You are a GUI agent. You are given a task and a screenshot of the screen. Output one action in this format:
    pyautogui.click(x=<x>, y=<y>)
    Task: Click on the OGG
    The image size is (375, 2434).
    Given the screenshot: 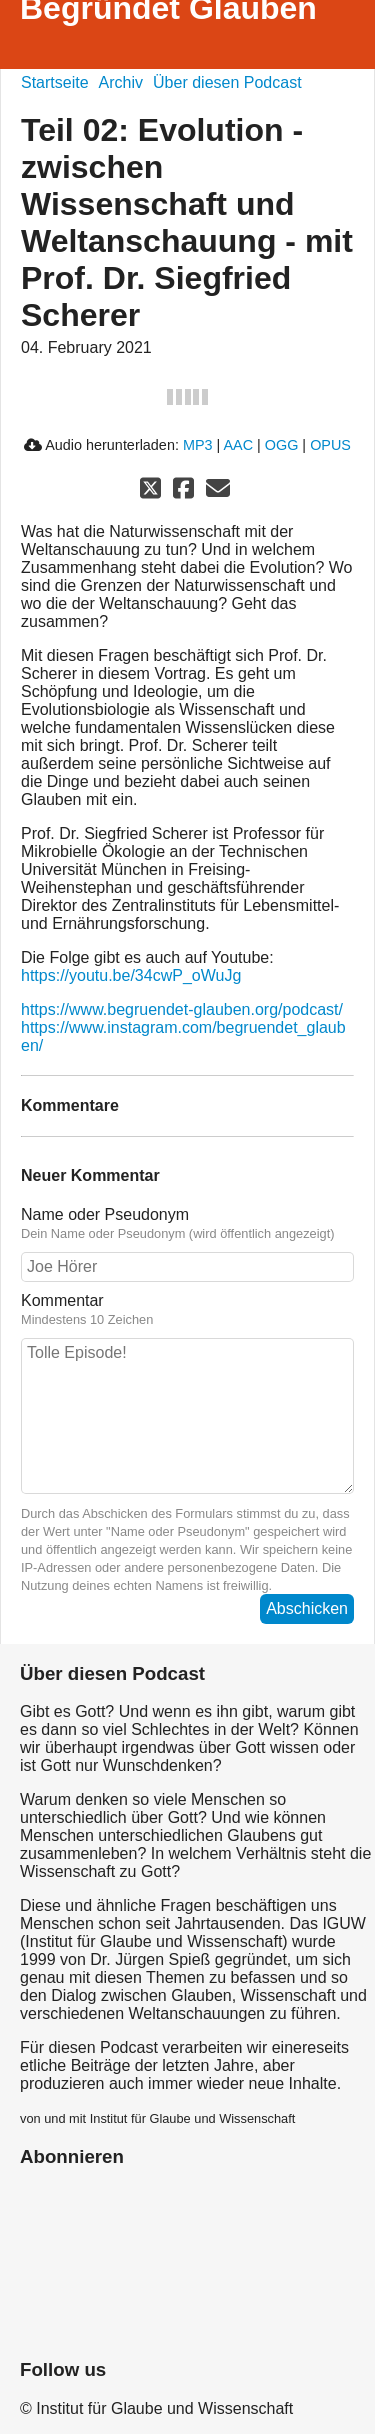 What is the action you would take?
    pyautogui.click(x=282, y=445)
    